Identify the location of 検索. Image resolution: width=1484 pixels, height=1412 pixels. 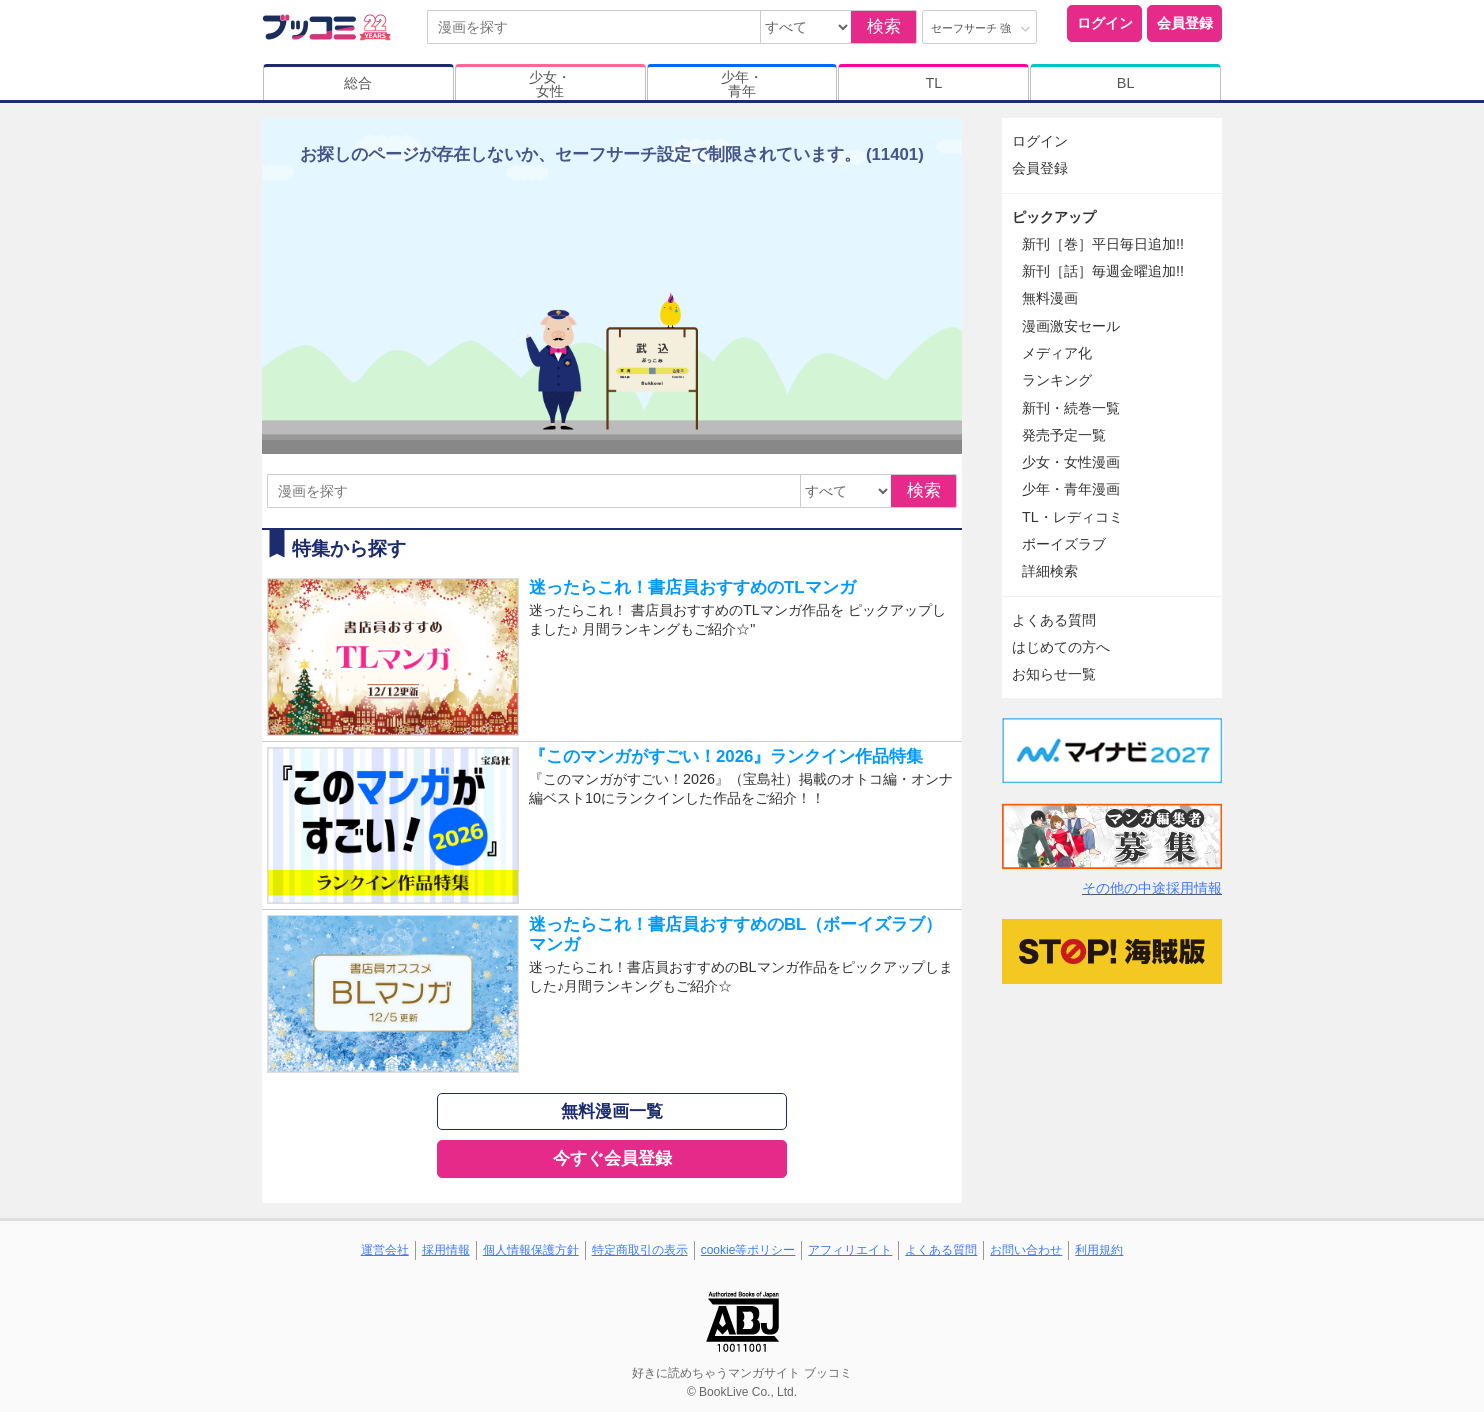
(884, 26).